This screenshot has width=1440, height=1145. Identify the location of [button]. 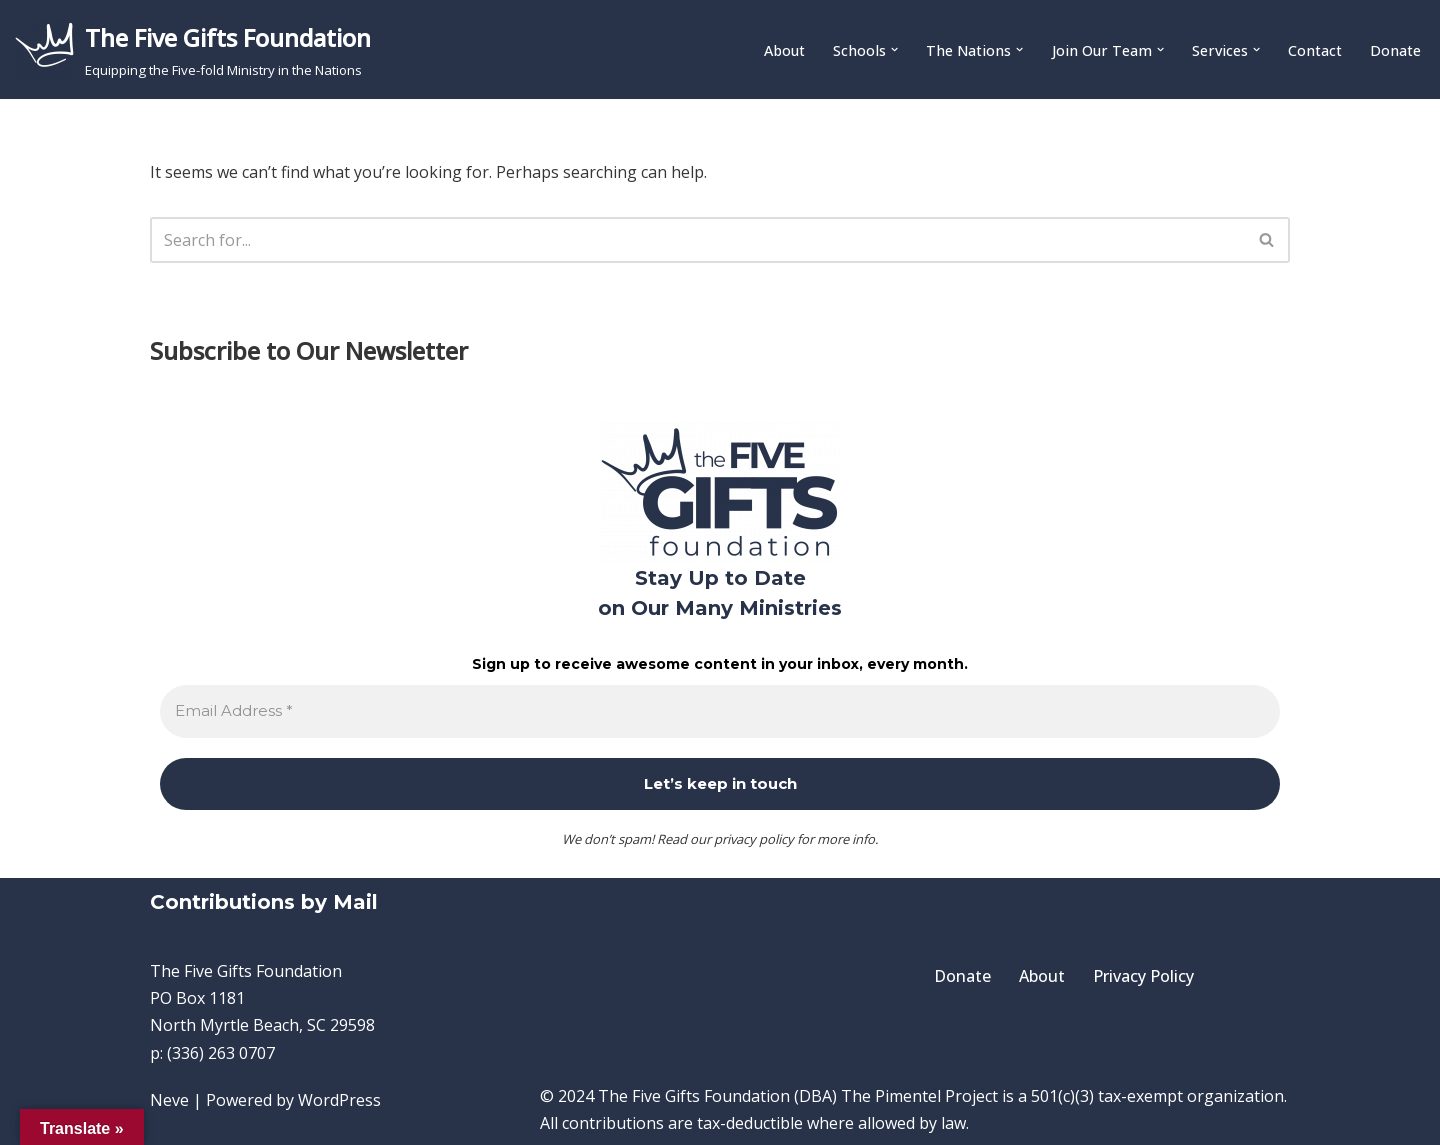
(894, 49).